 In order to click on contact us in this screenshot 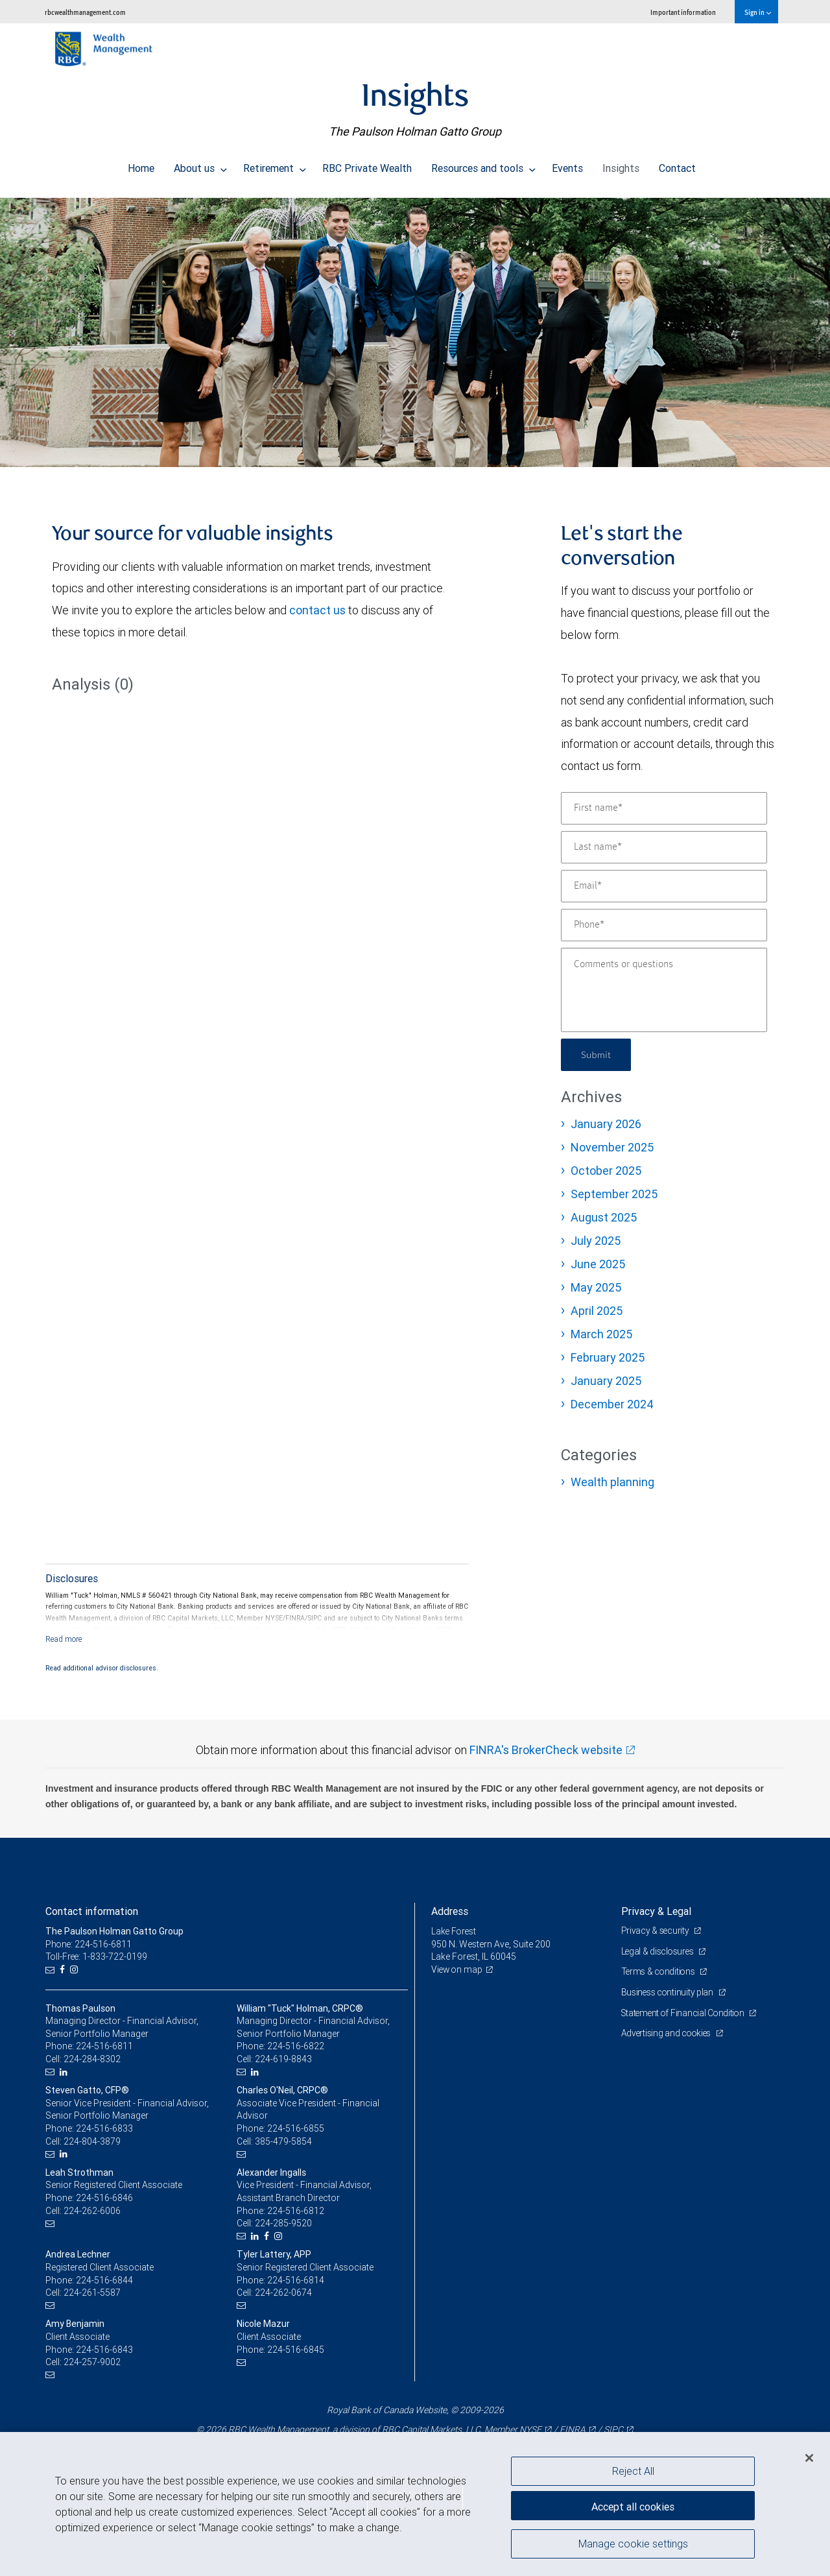, I will do `click(317, 610)`.